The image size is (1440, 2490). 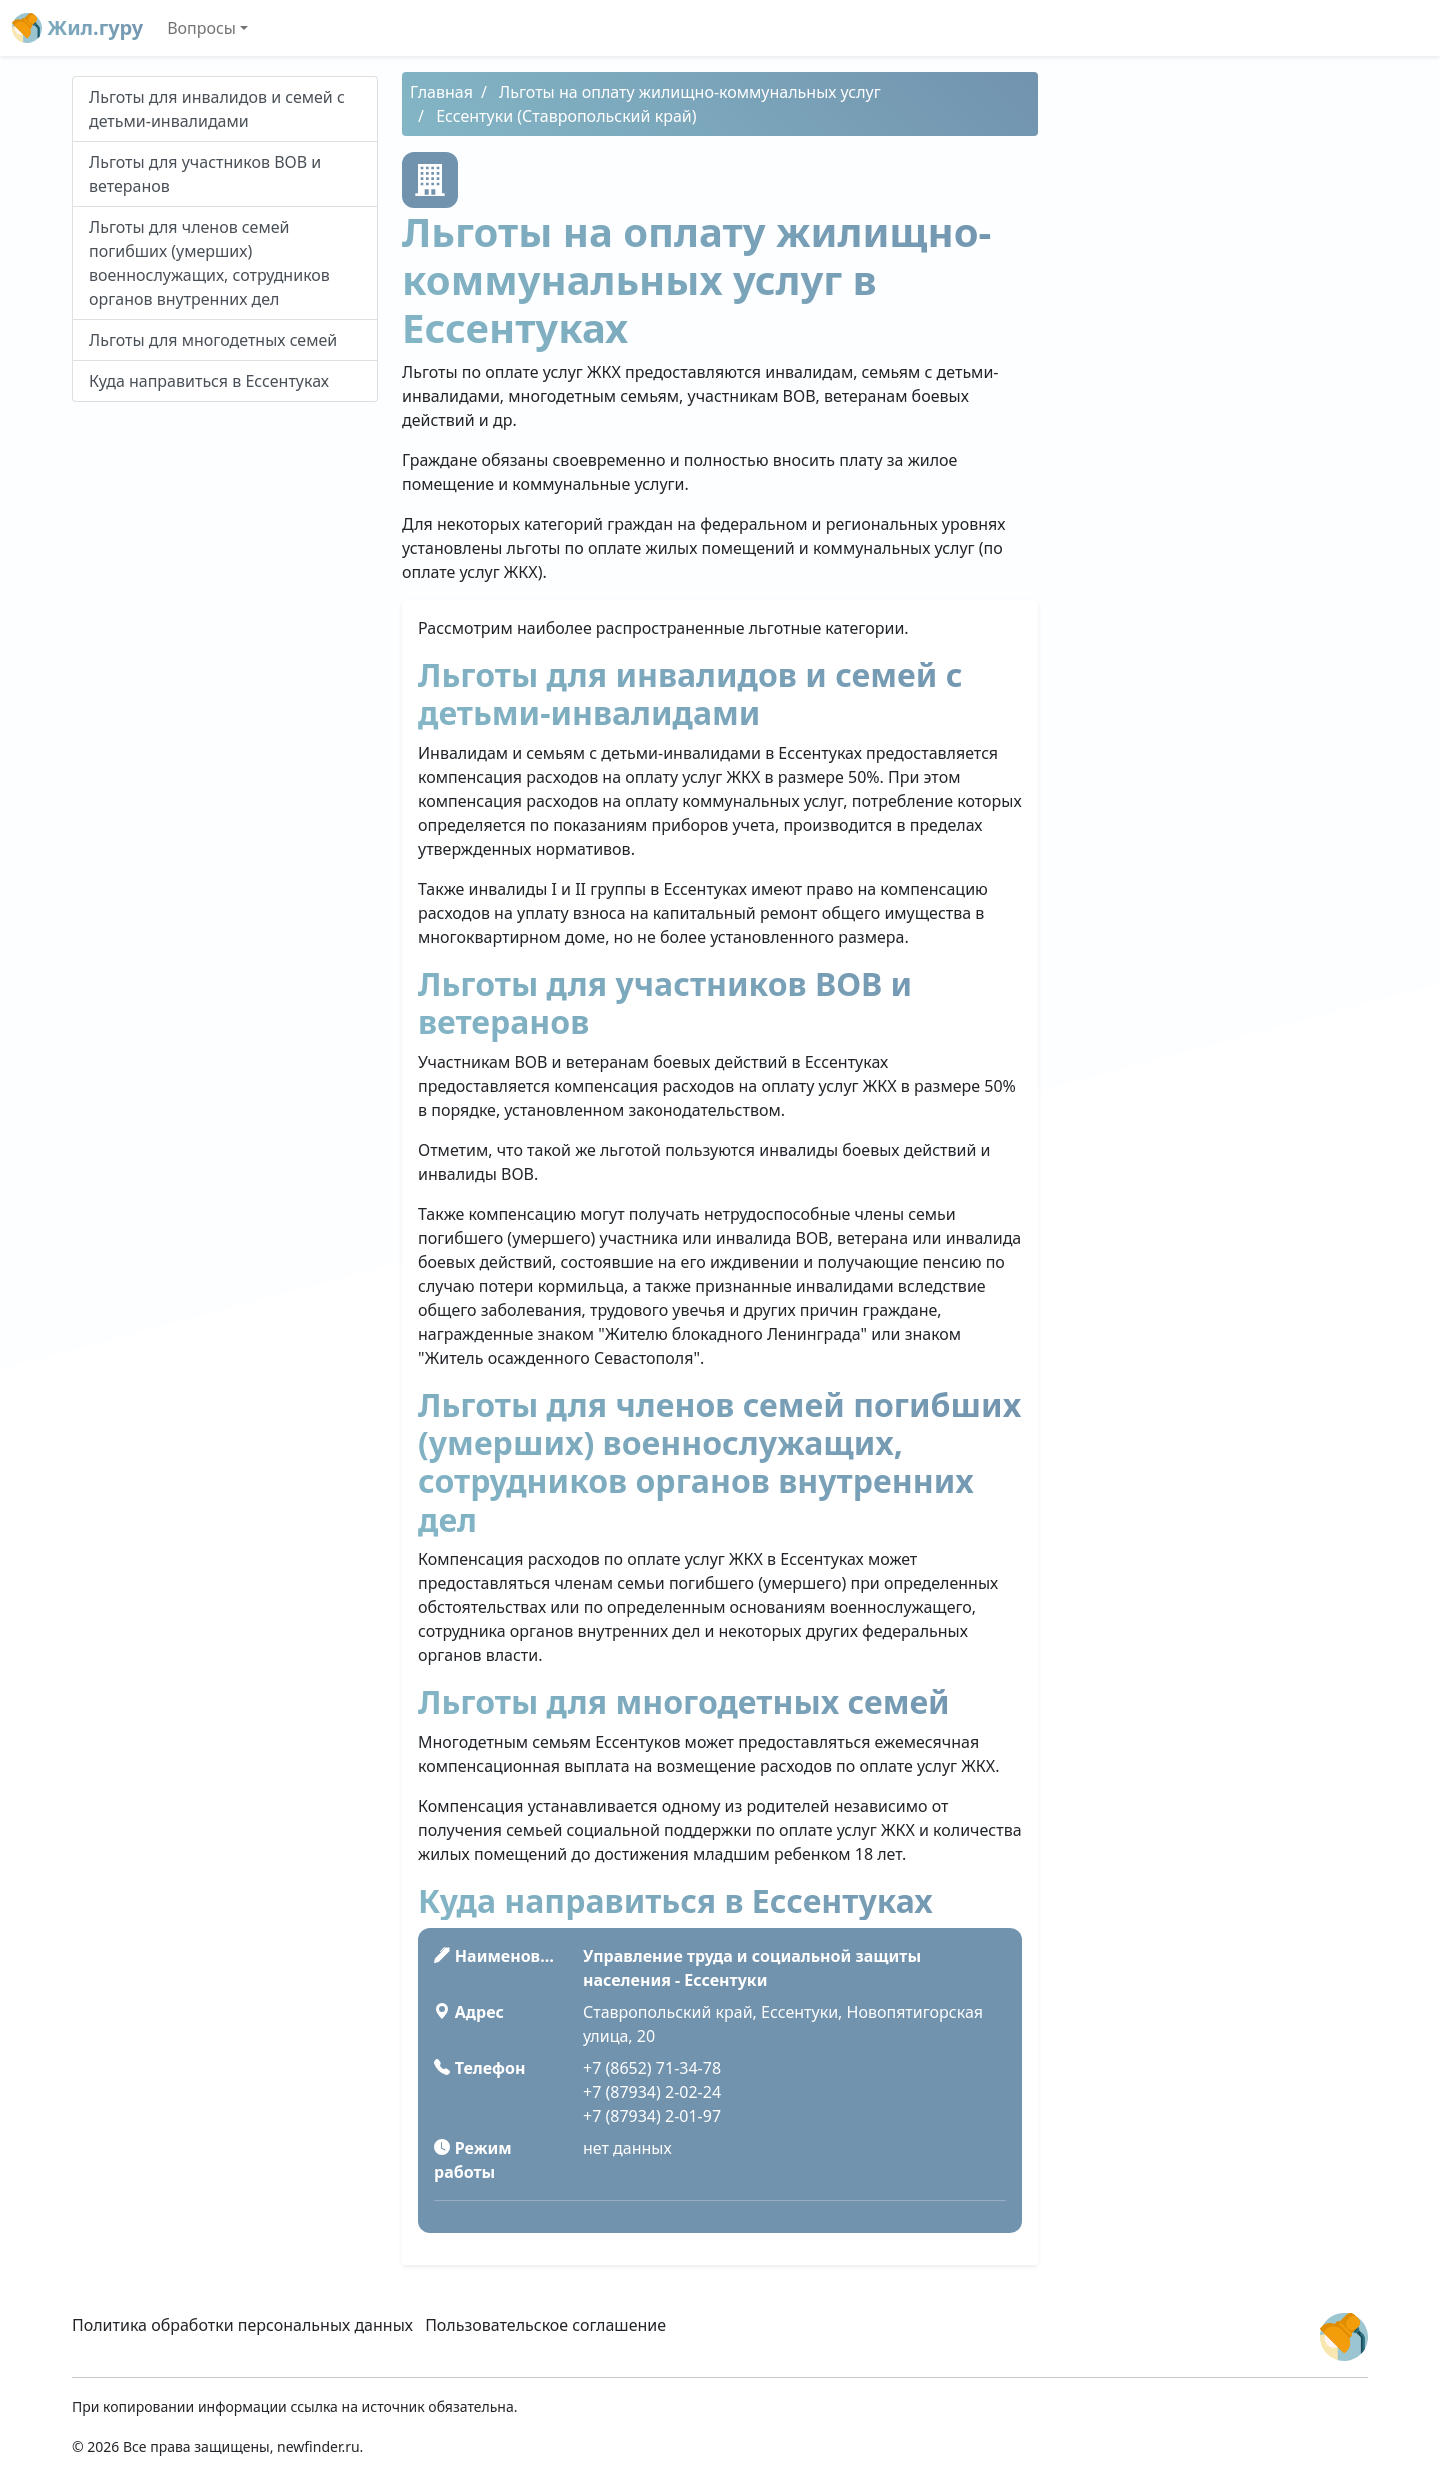 What do you see at coordinates (209, 381) in the screenshot?
I see `Куда направиться в Ессентуках` at bounding box center [209, 381].